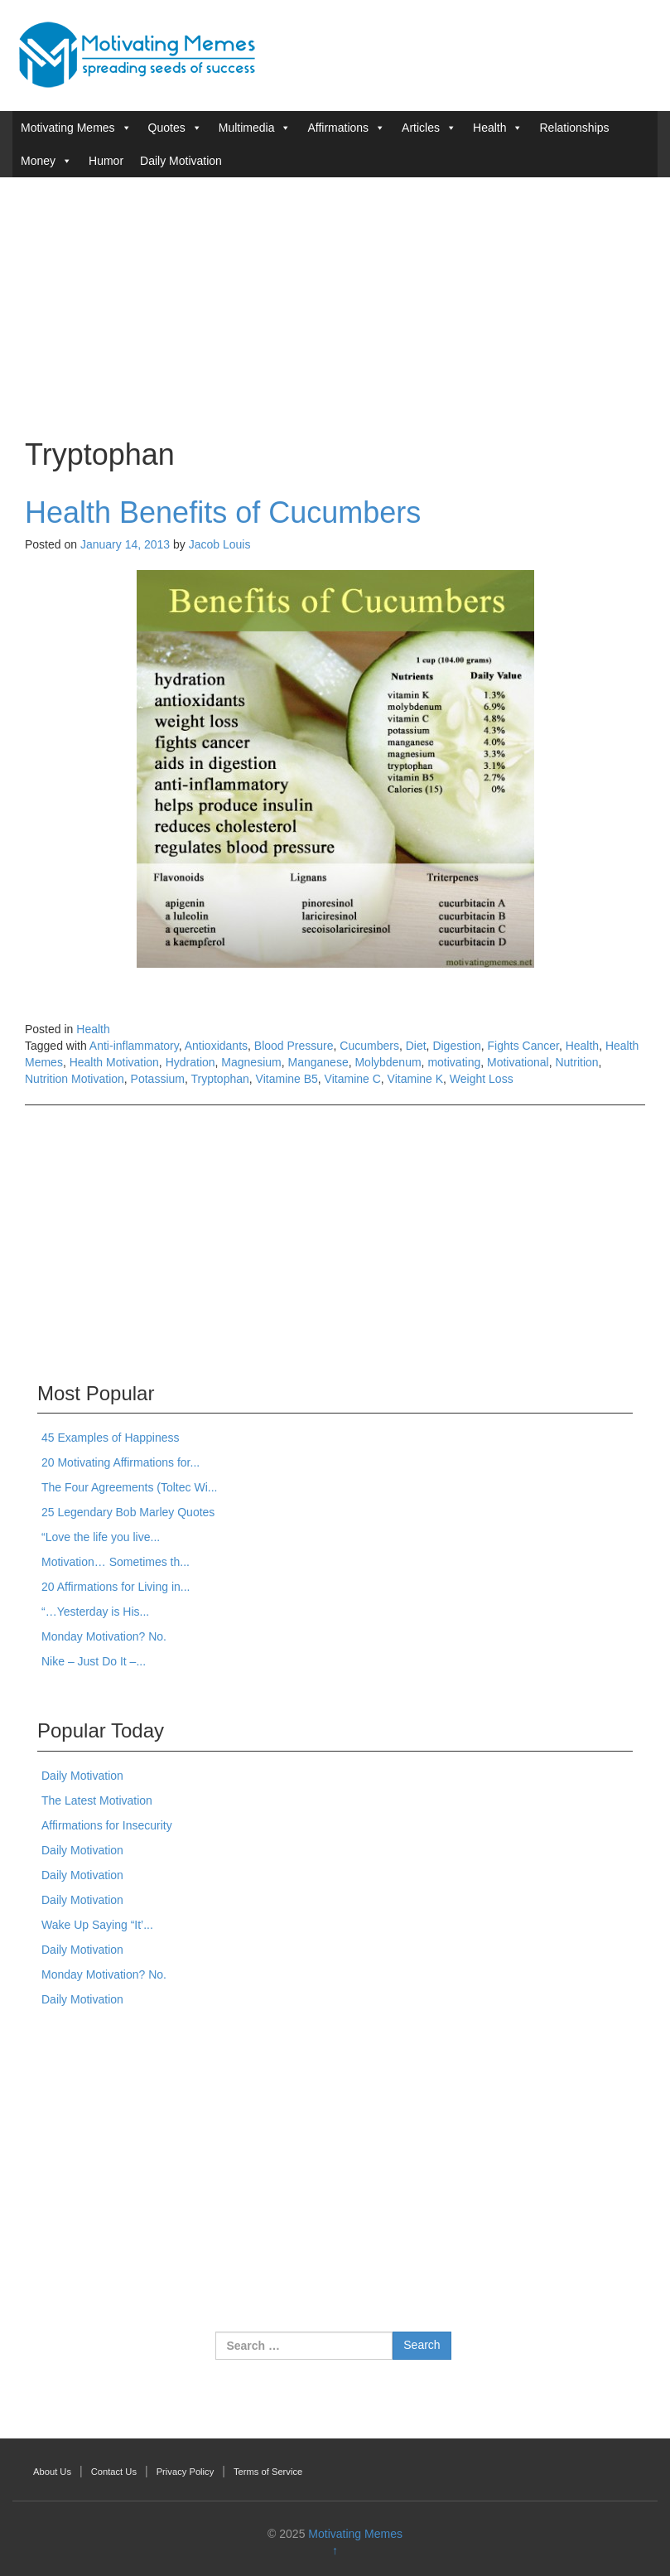 This screenshot has width=670, height=2576. Describe the element at coordinates (416, 1045) in the screenshot. I see `Diet` at that location.